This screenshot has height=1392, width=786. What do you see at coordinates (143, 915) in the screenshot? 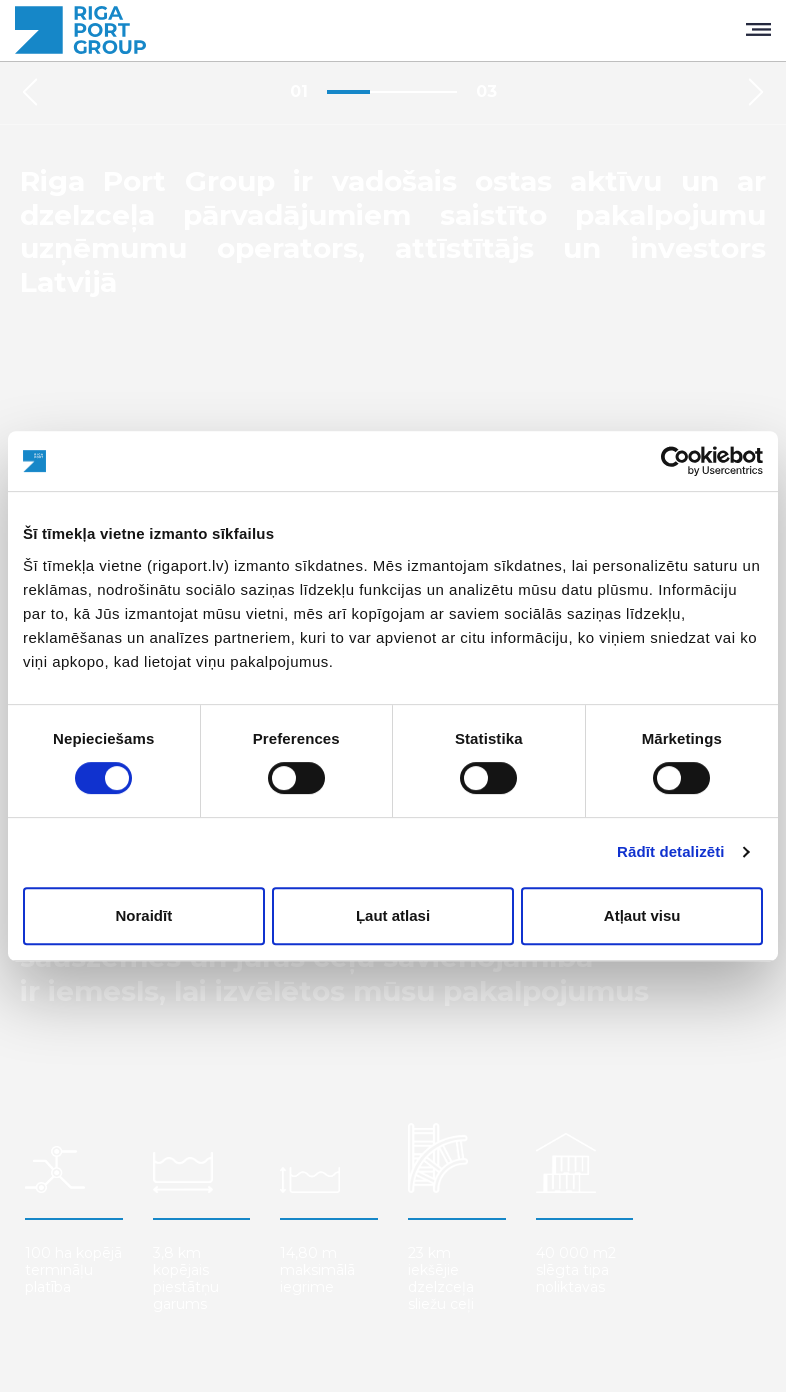
I see `Noraidīt` at bounding box center [143, 915].